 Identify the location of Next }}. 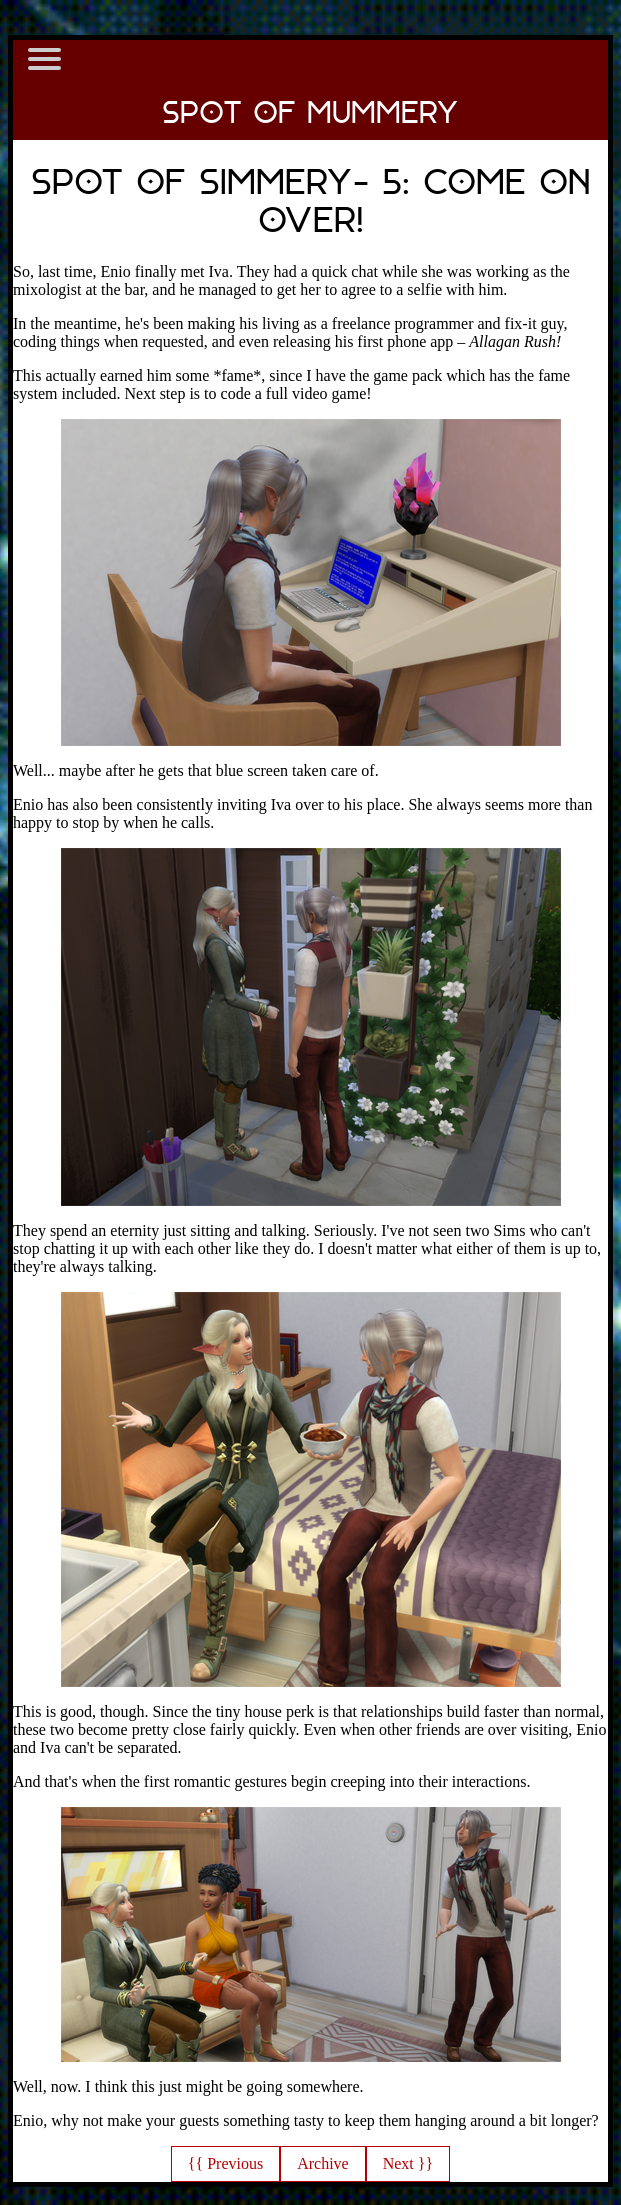
(408, 2163).